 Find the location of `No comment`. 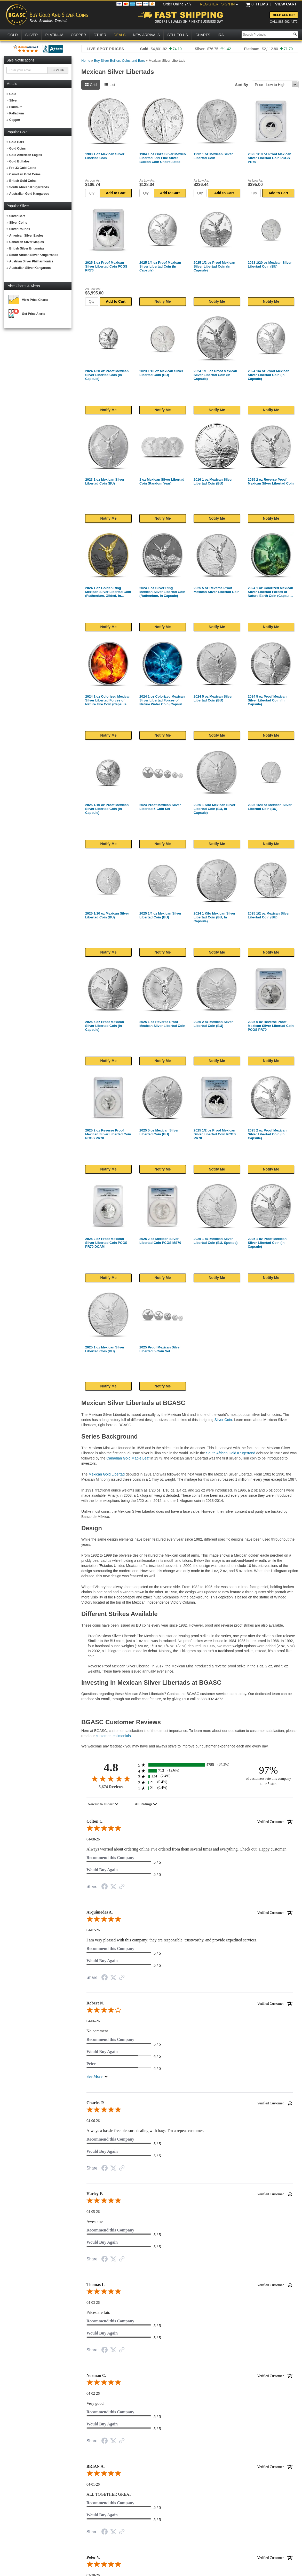

No comment is located at coordinates (97, 2031).